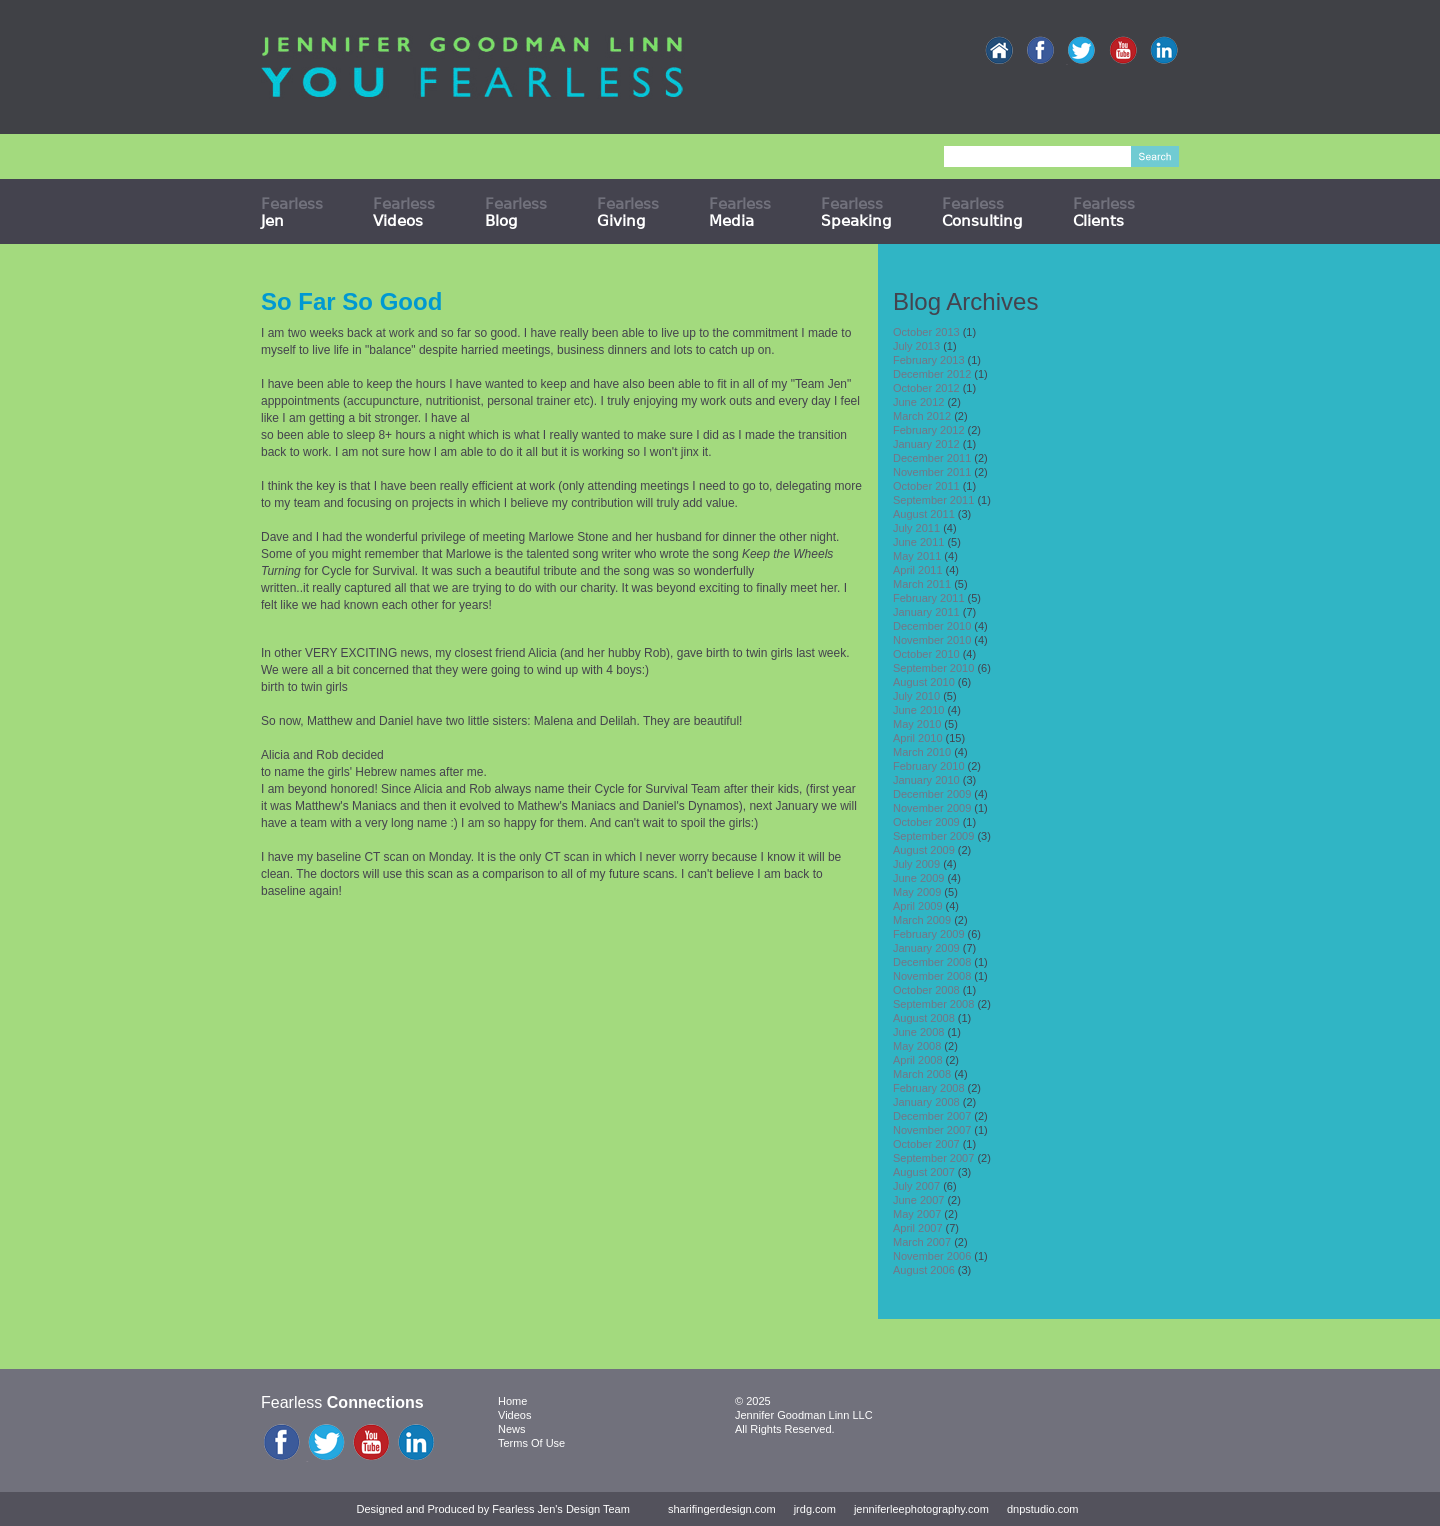 The height and width of the screenshot is (1526, 1440). Describe the element at coordinates (1043, 1509) in the screenshot. I see `dnpstudio.com` at that location.